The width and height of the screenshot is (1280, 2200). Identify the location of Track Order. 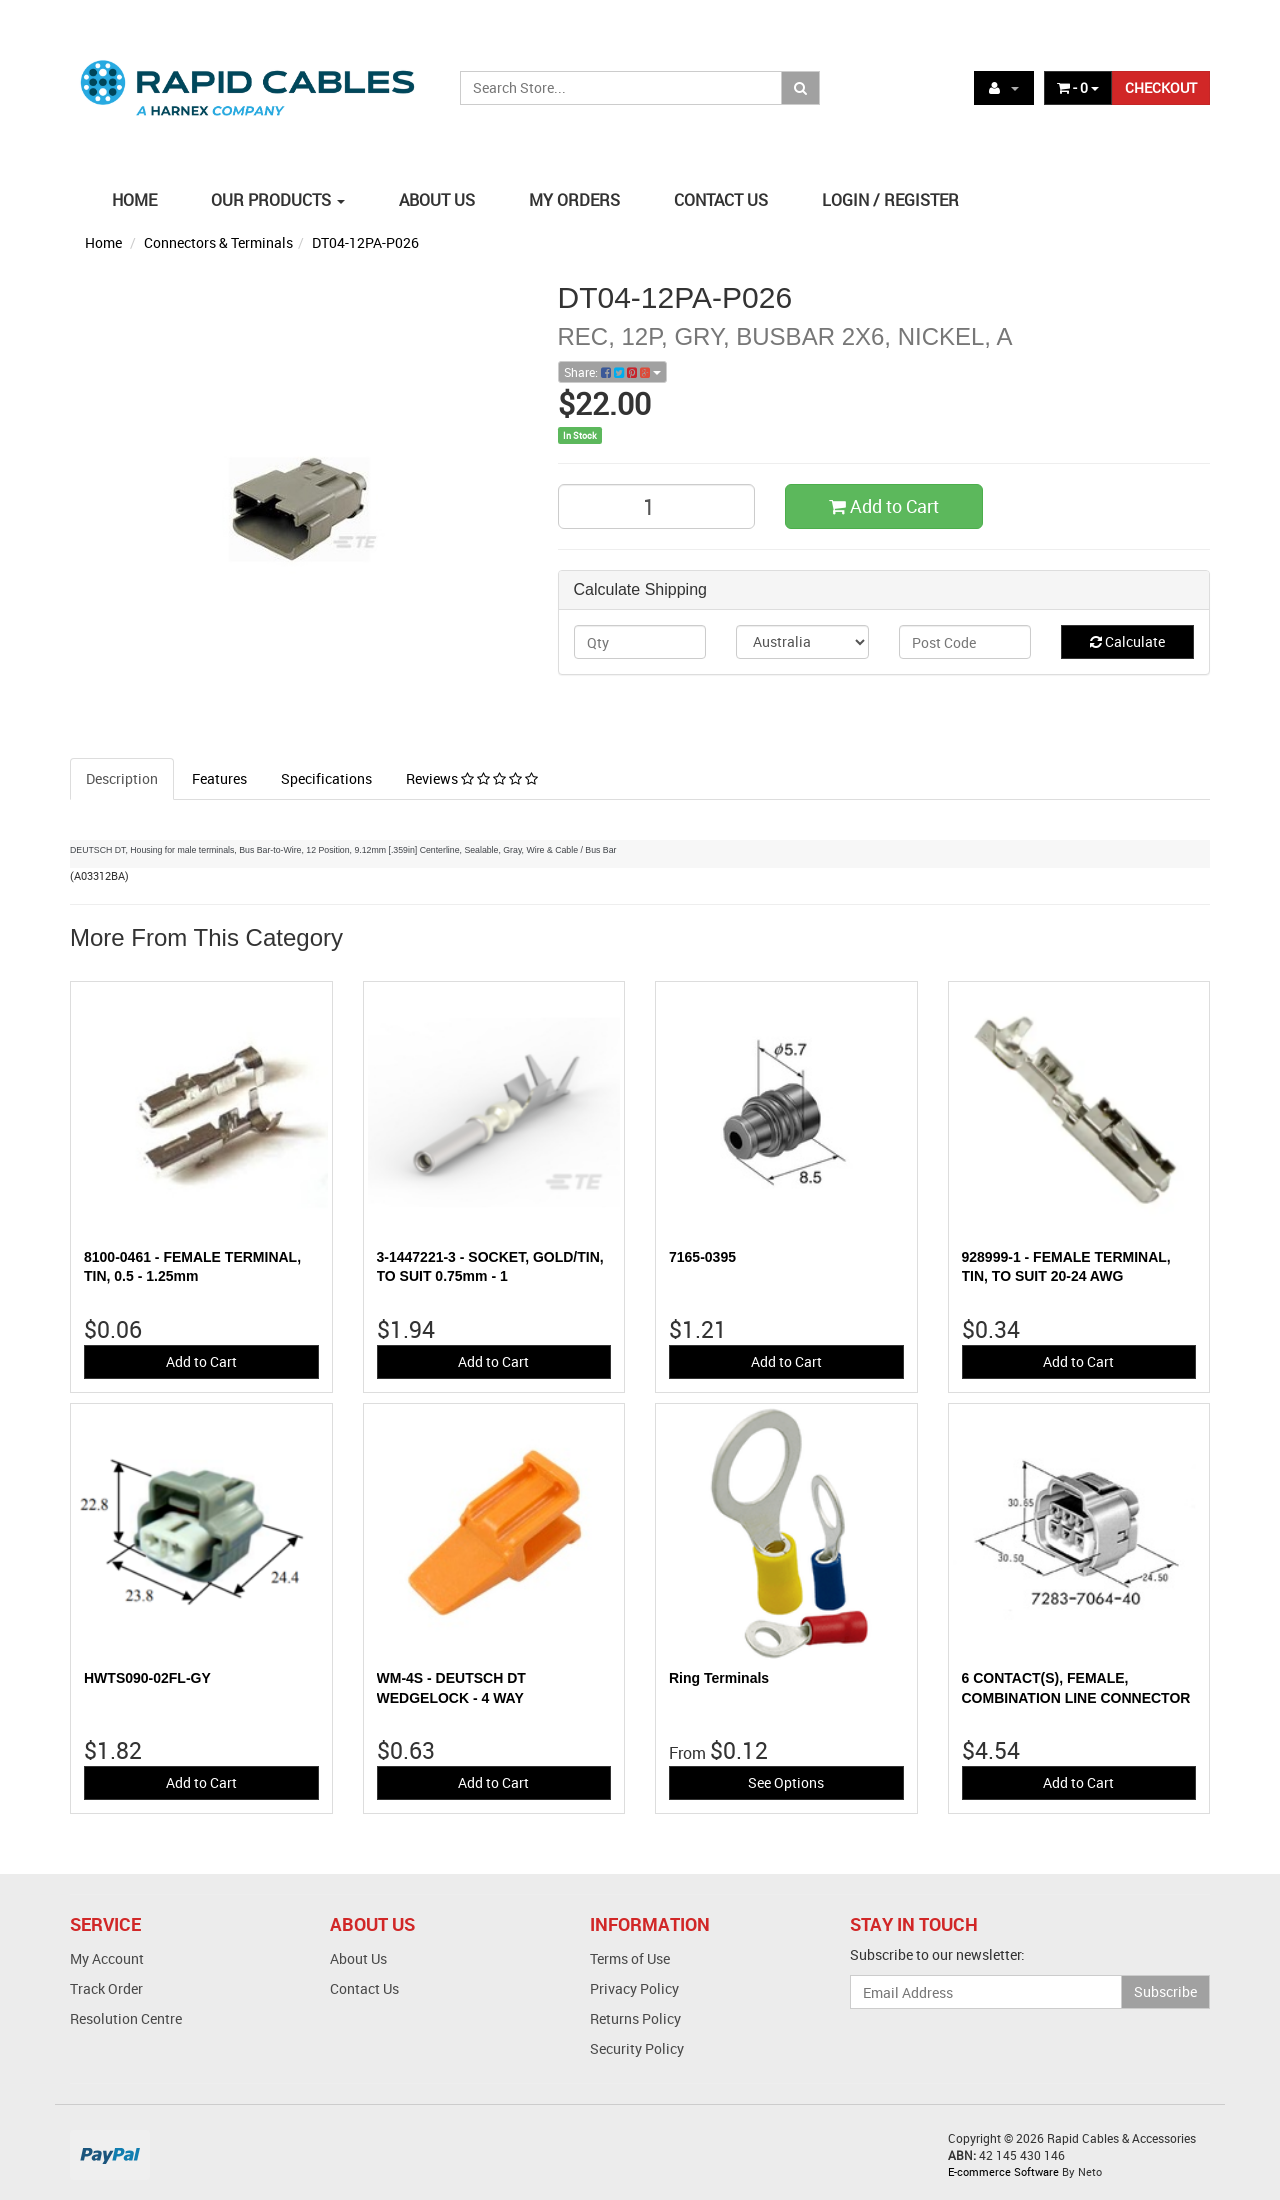
(106, 1988).